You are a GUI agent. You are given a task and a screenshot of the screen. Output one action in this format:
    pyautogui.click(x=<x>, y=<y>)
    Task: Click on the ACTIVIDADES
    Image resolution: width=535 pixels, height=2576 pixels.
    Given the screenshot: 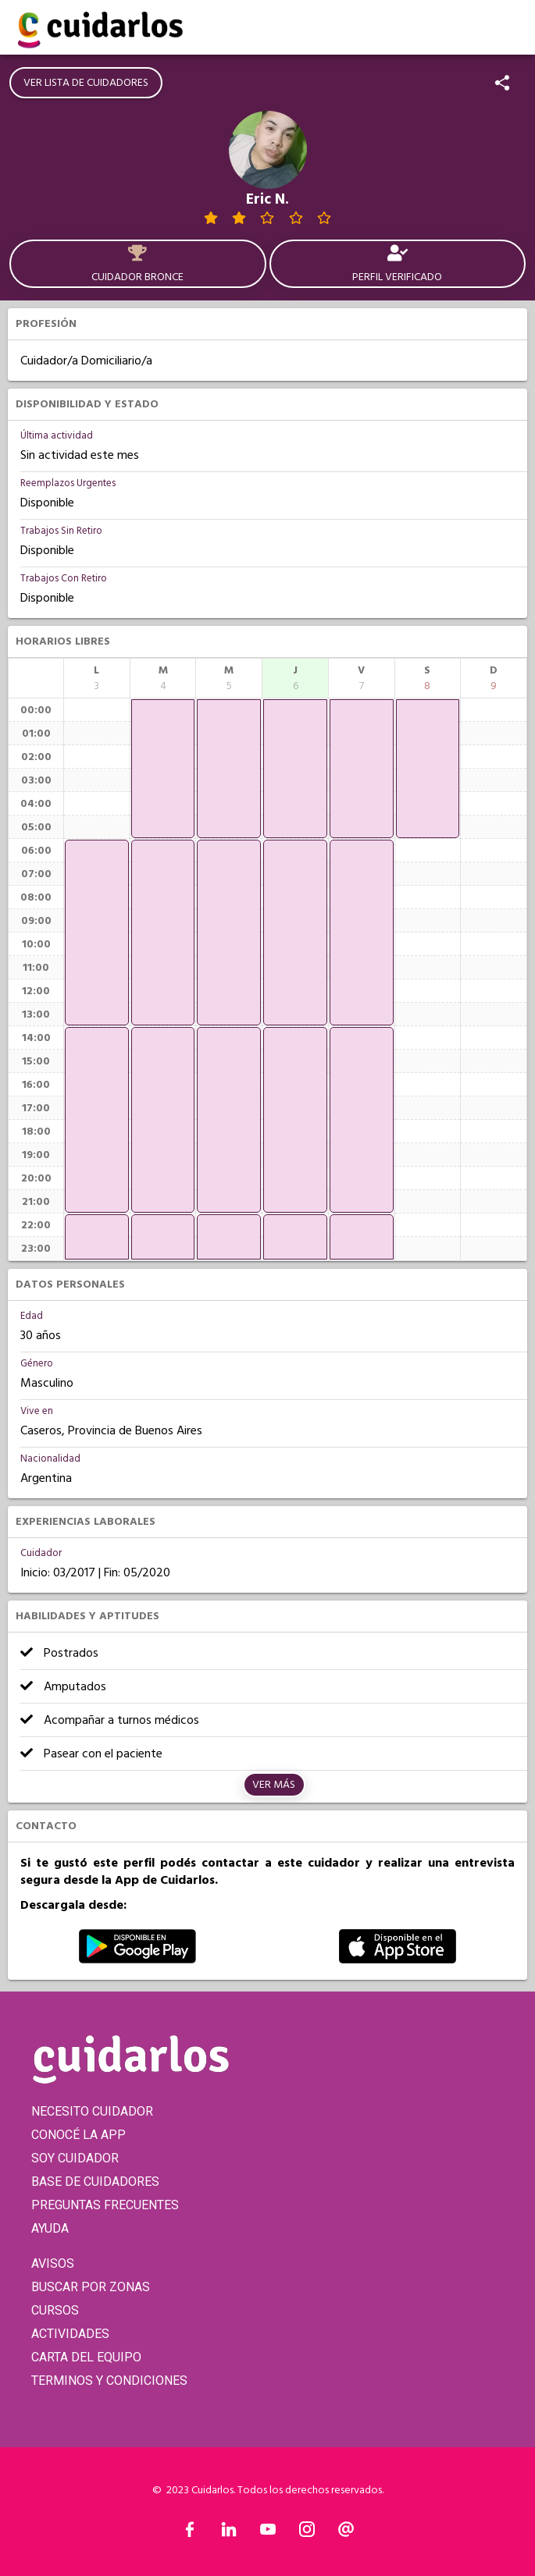 What is the action you would take?
    pyautogui.click(x=70, y=2333)
    